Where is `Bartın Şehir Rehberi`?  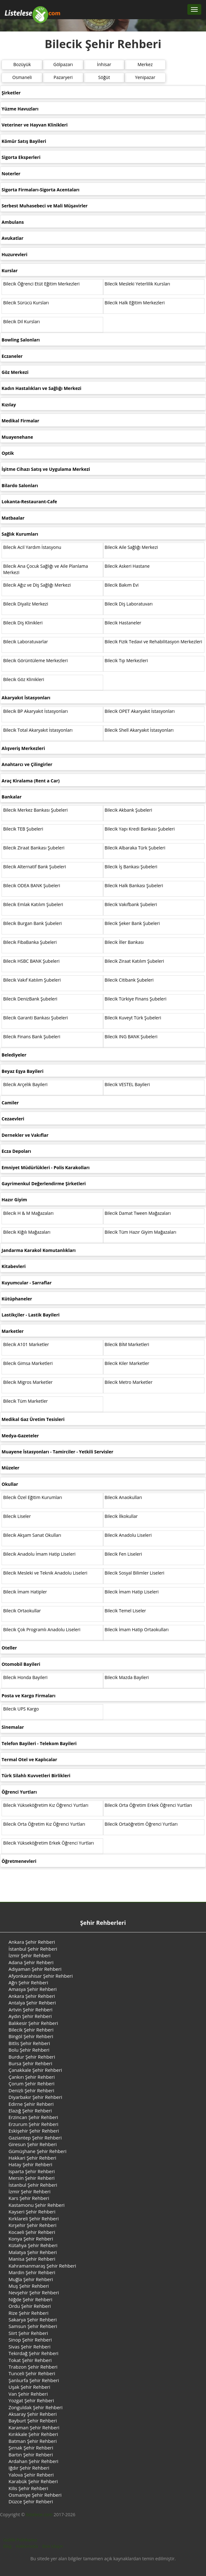 Bartın Şehir Rehberi is located at coordinates (31, 2454).